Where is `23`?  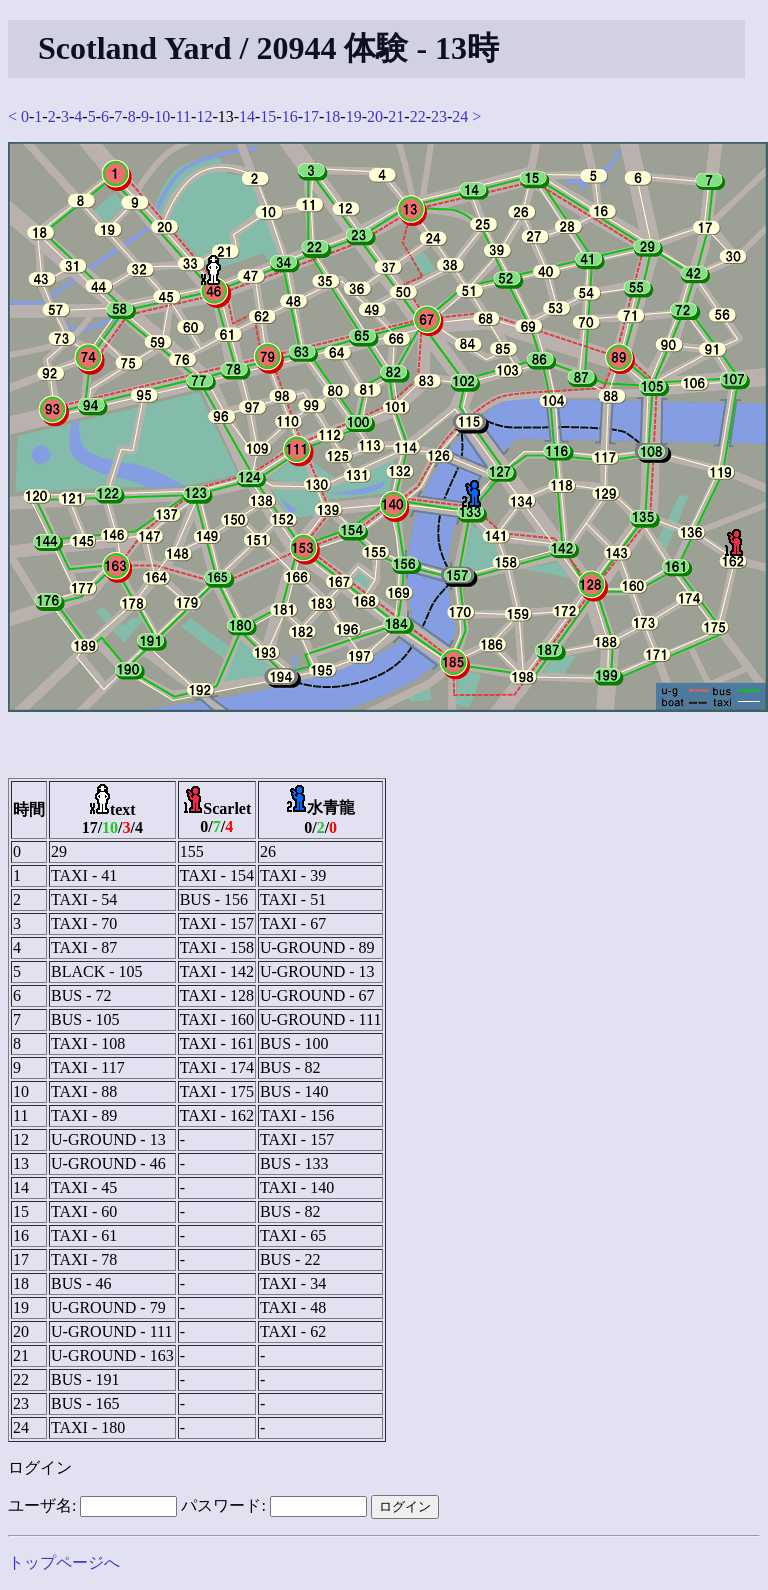
23 is located at coordinates (439, 116).